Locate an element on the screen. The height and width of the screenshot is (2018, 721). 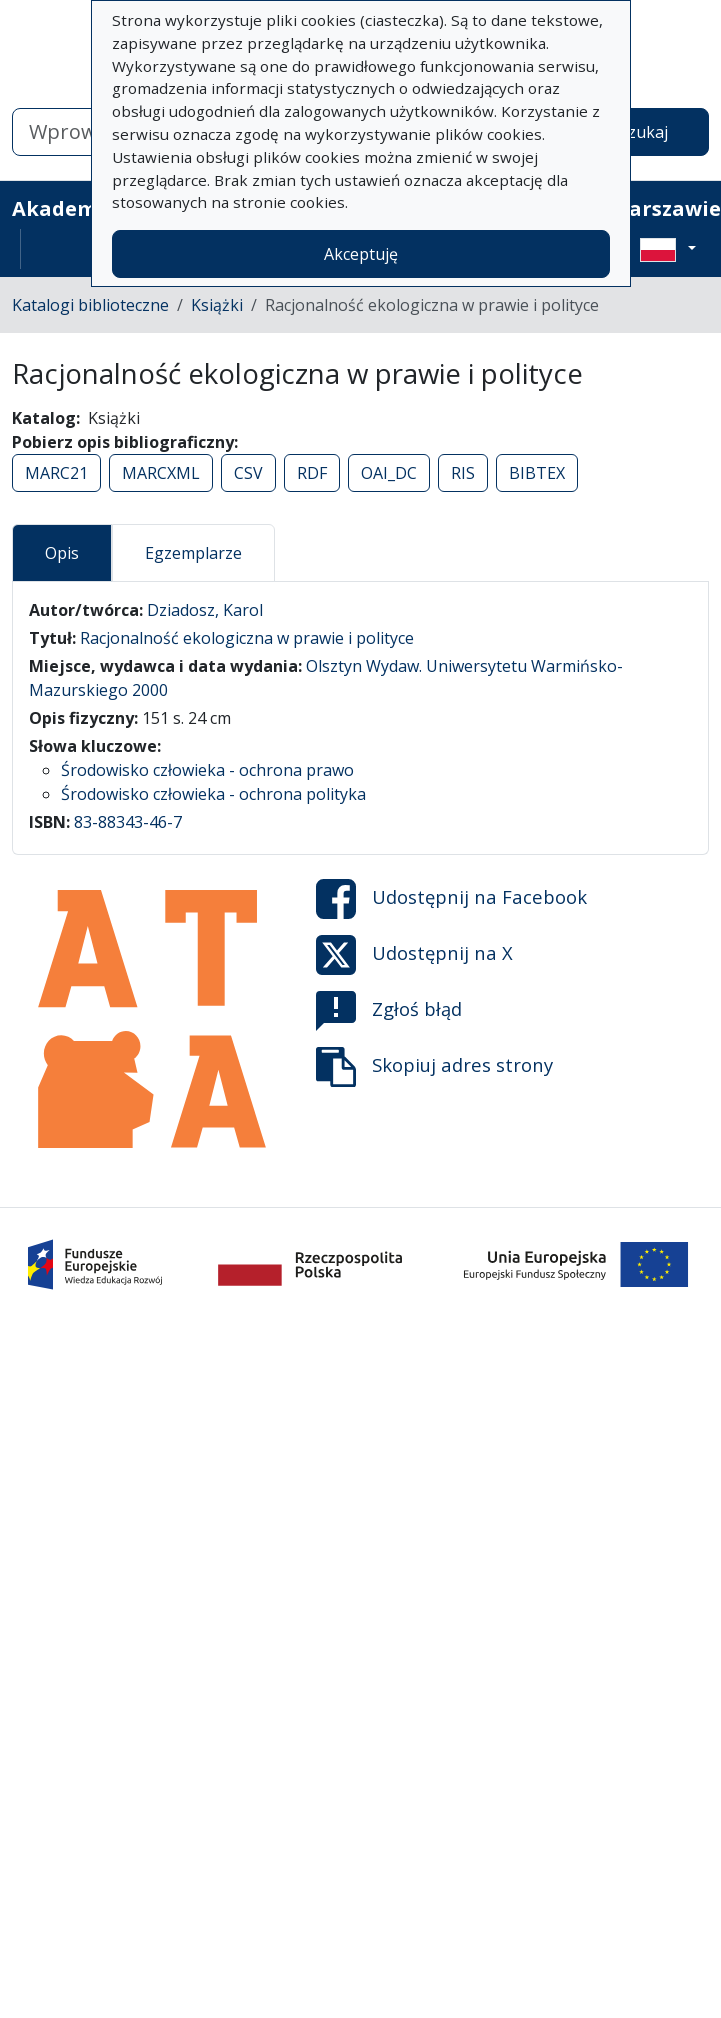
Udostępnij na is located at coordinates (451, 899).